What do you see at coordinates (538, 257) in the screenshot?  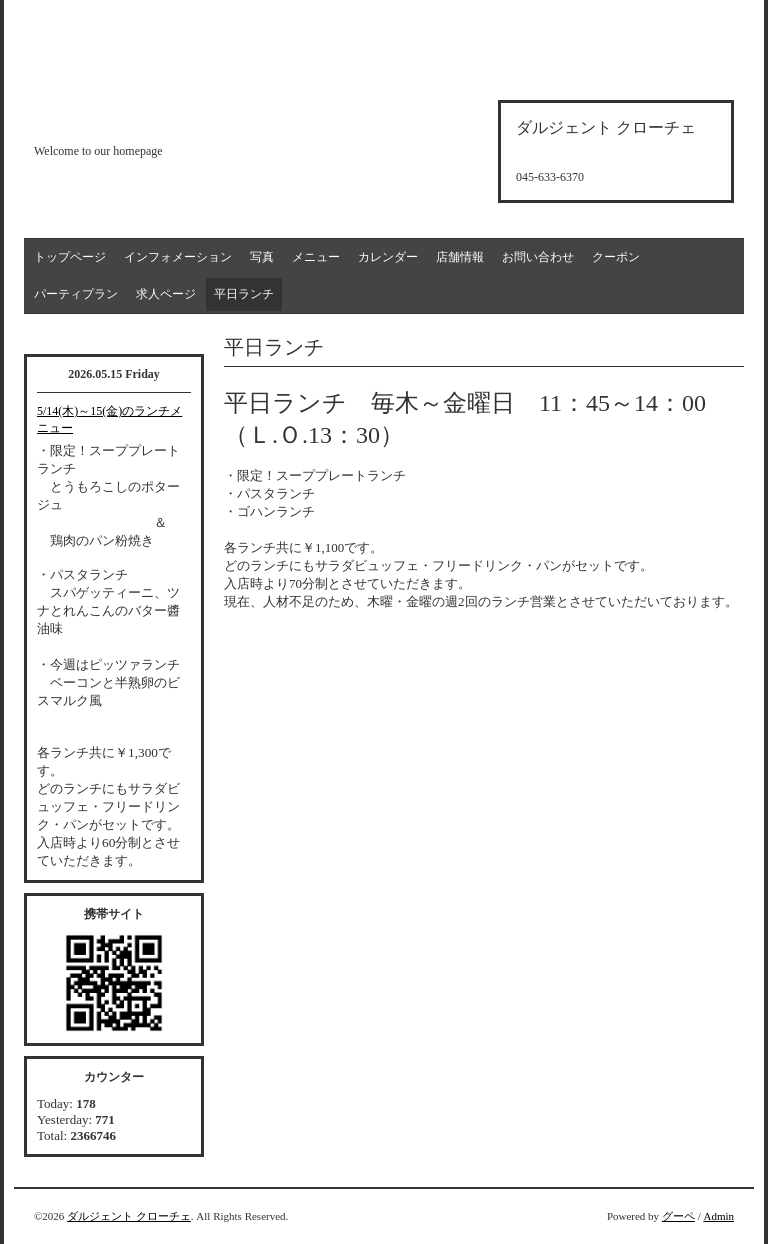 I see `お問い合わせ` at bounding box center [538, 257].